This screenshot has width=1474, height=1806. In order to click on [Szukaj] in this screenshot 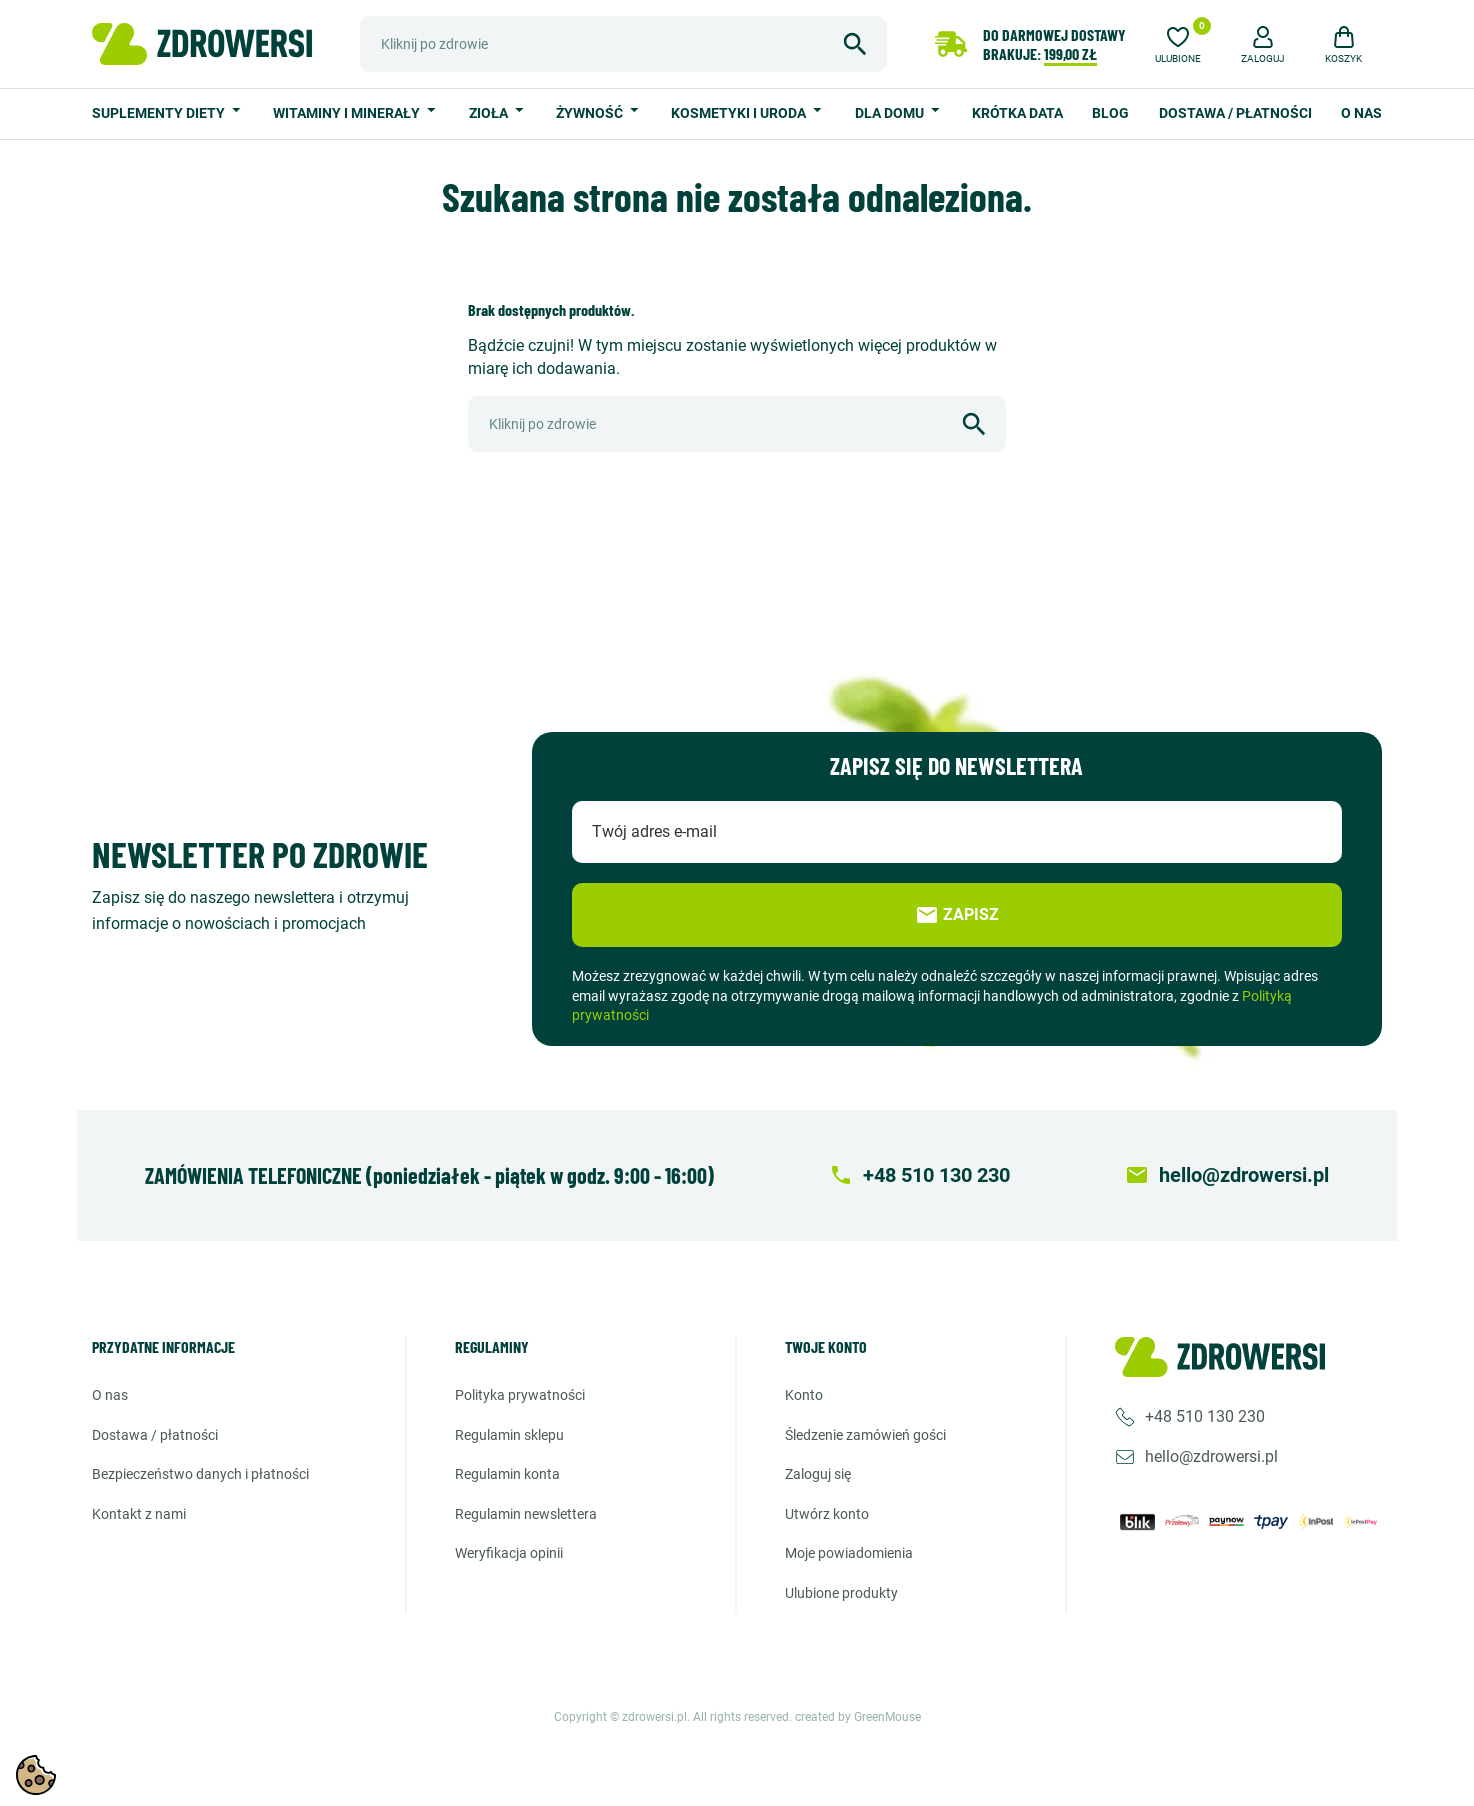, I will do `click(623, 44)`.